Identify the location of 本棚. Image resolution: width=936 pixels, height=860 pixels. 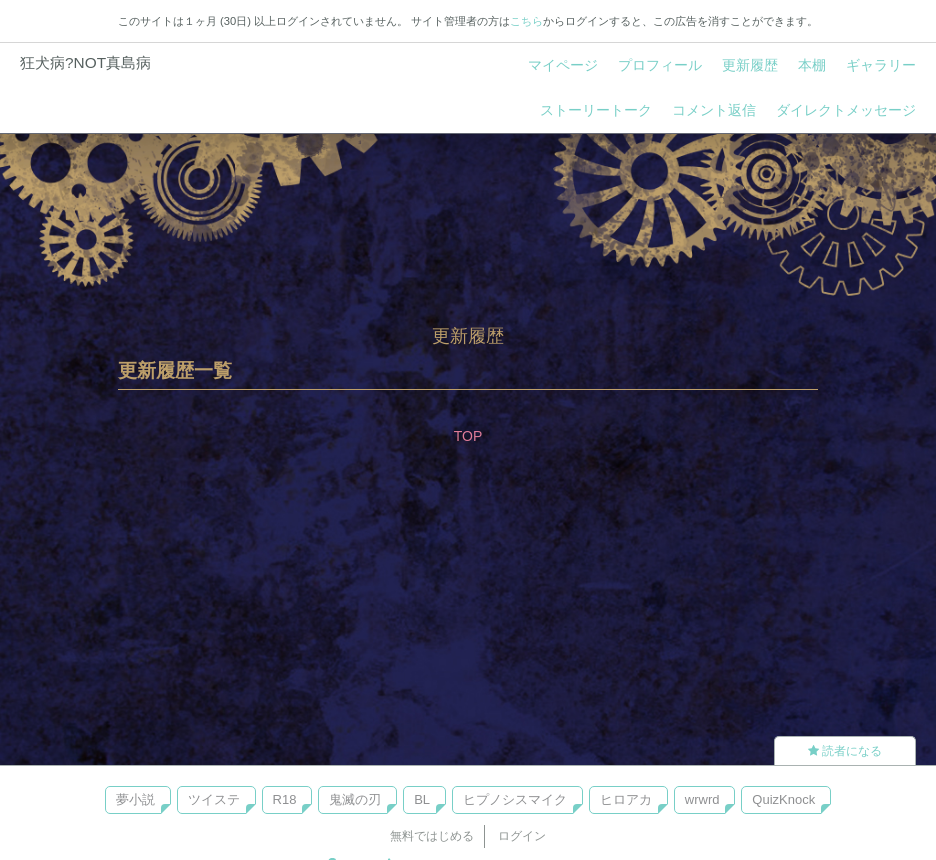
(812, 65).